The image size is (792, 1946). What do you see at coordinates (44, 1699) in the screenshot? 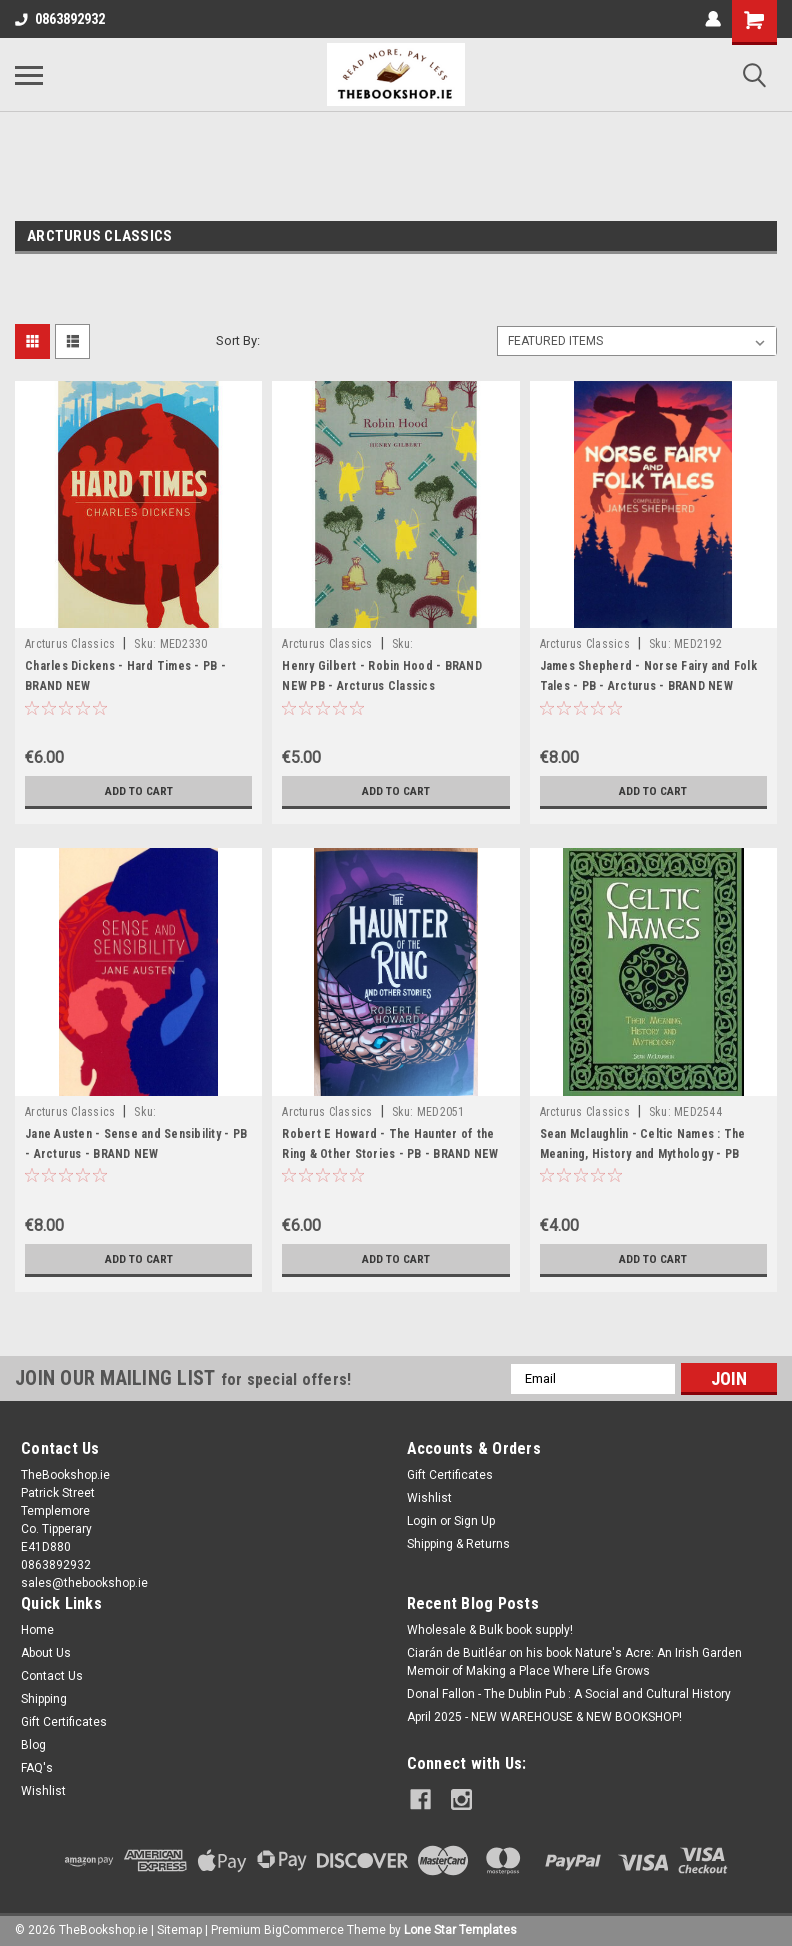
I see `Shipping` at bounding box center [44, 1699].